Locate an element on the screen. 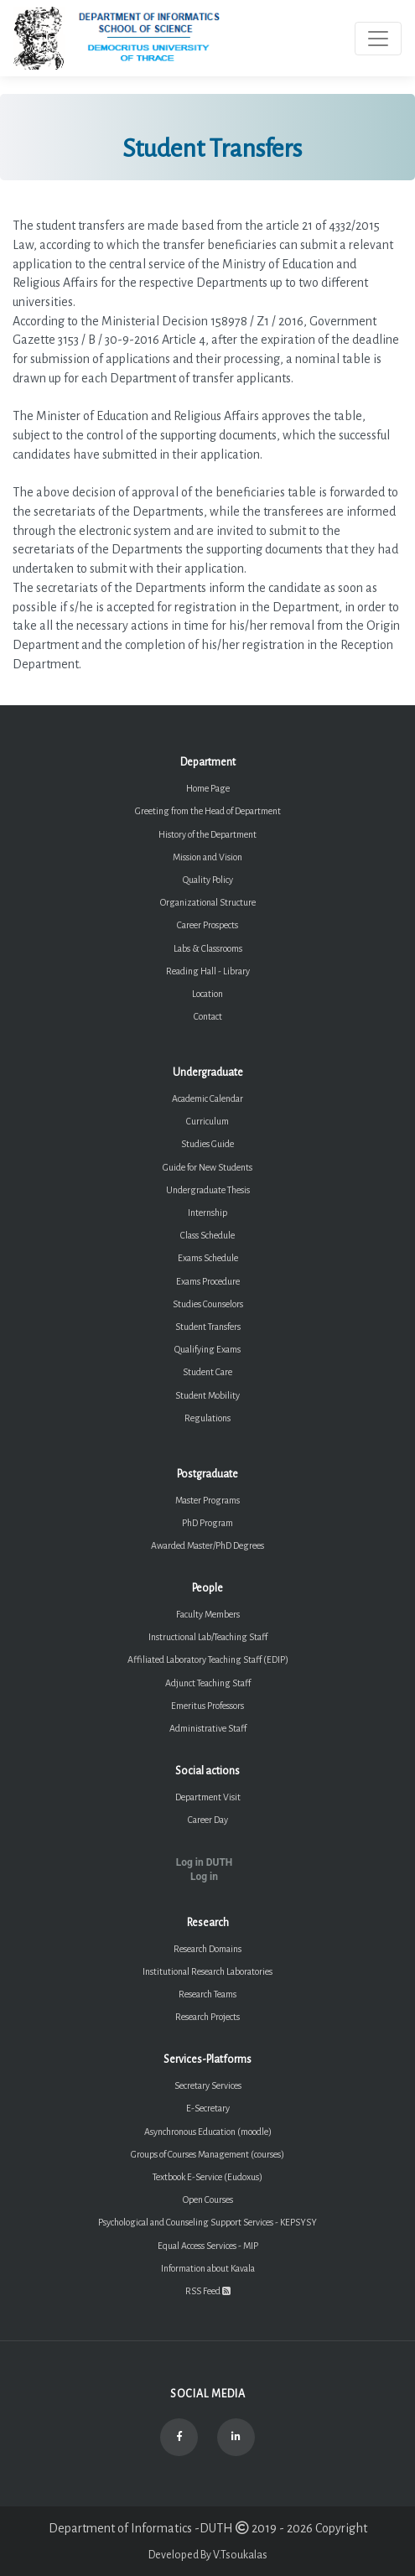 The width and height of the screenshot is (415, 2576). Labs & Classrooms is located at coordinates (208, 948).